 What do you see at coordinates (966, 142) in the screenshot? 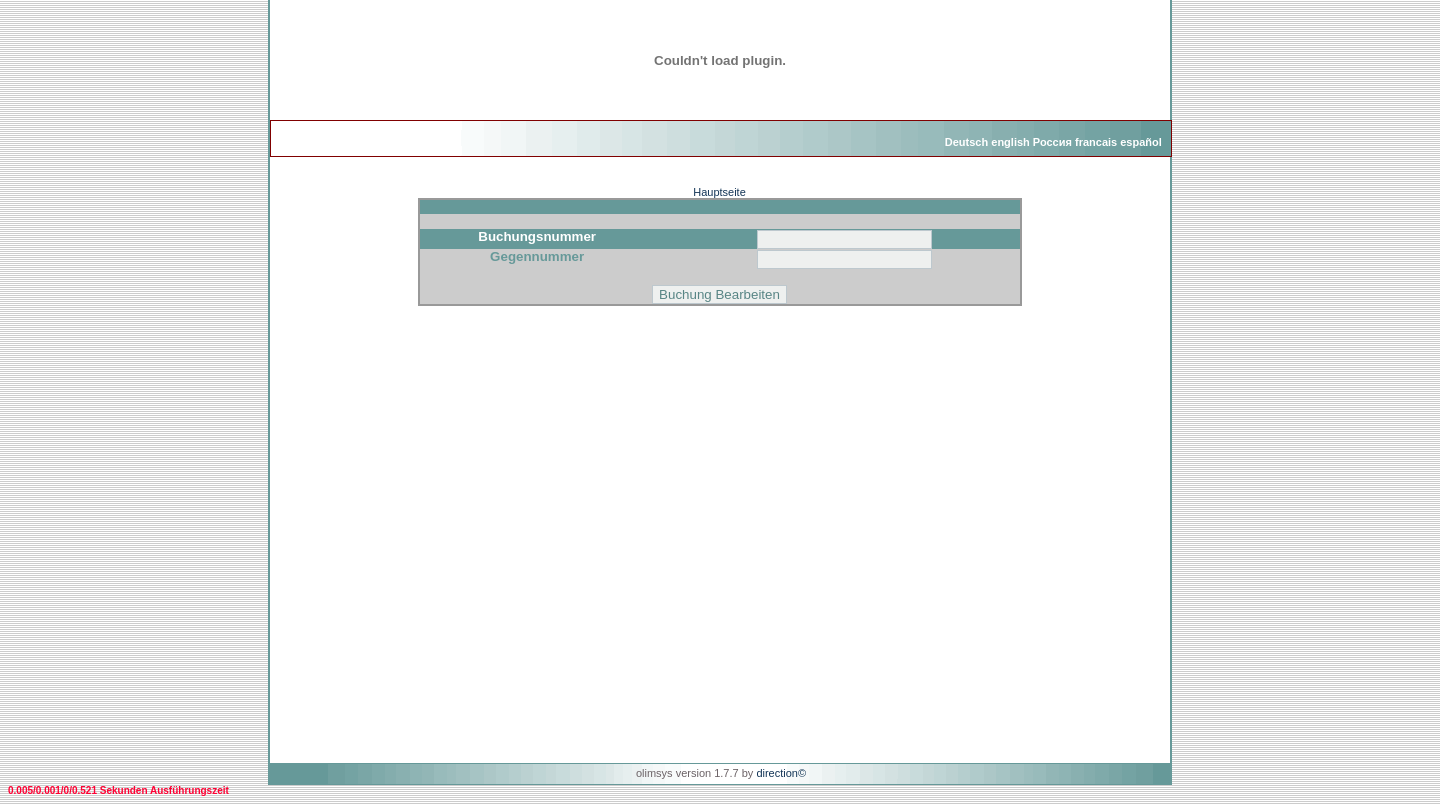
I see `Deutsch` at bounding box center [966, 142].